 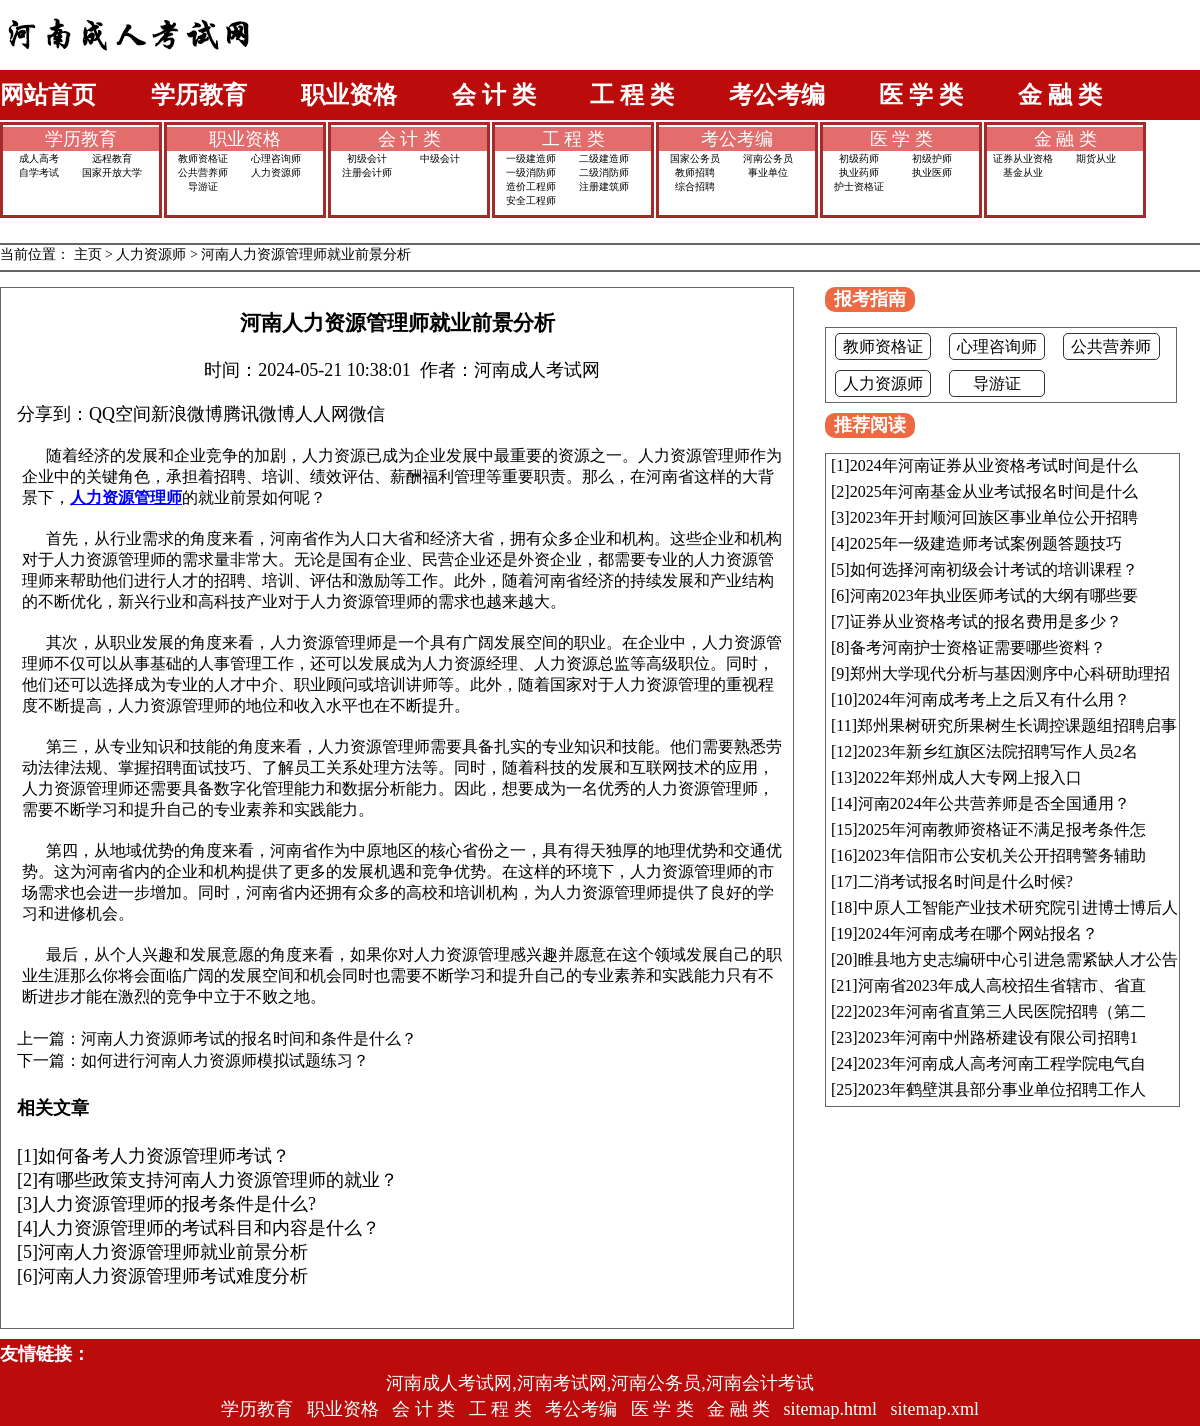 I want to click on sitemap.xml, so click(x=935, y=1409).